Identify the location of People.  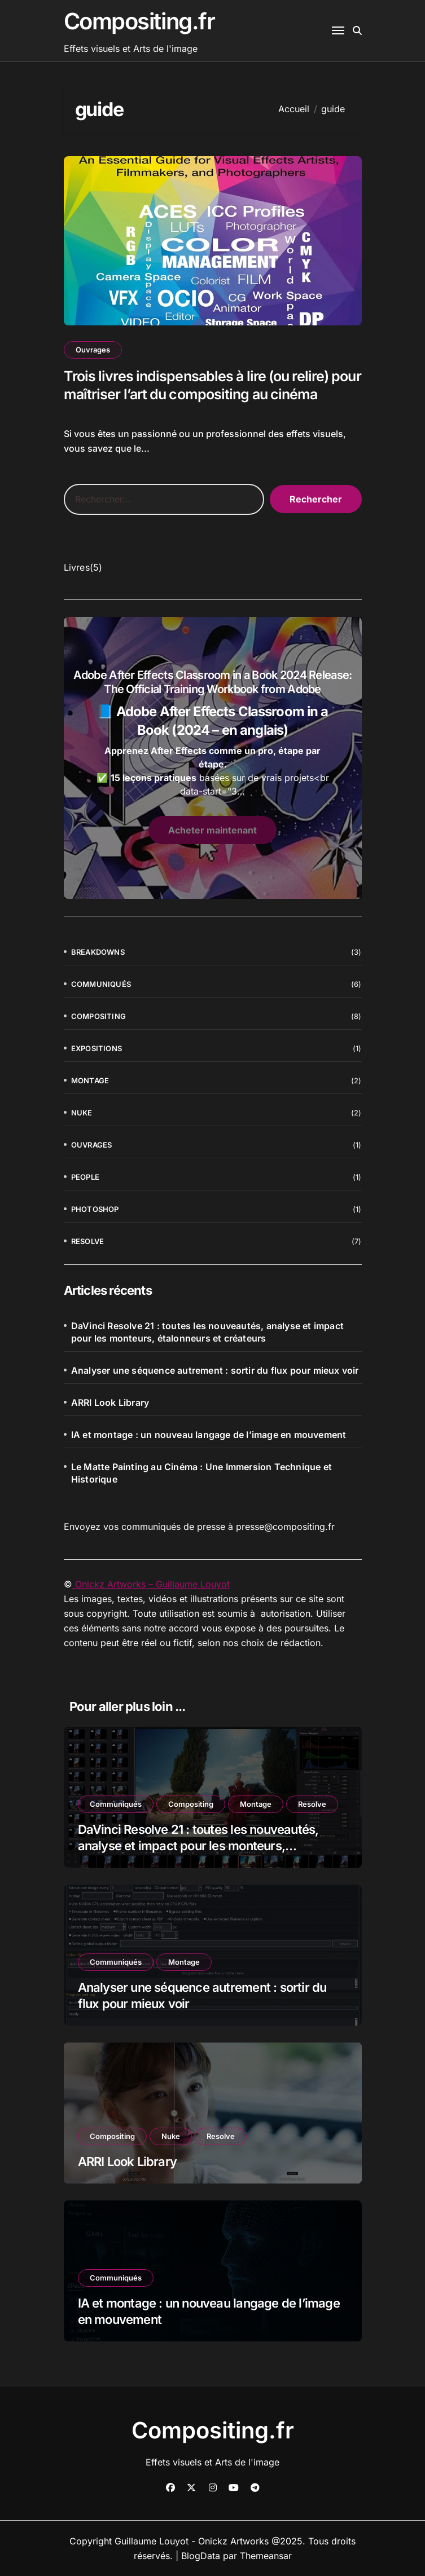
(85, 1176).